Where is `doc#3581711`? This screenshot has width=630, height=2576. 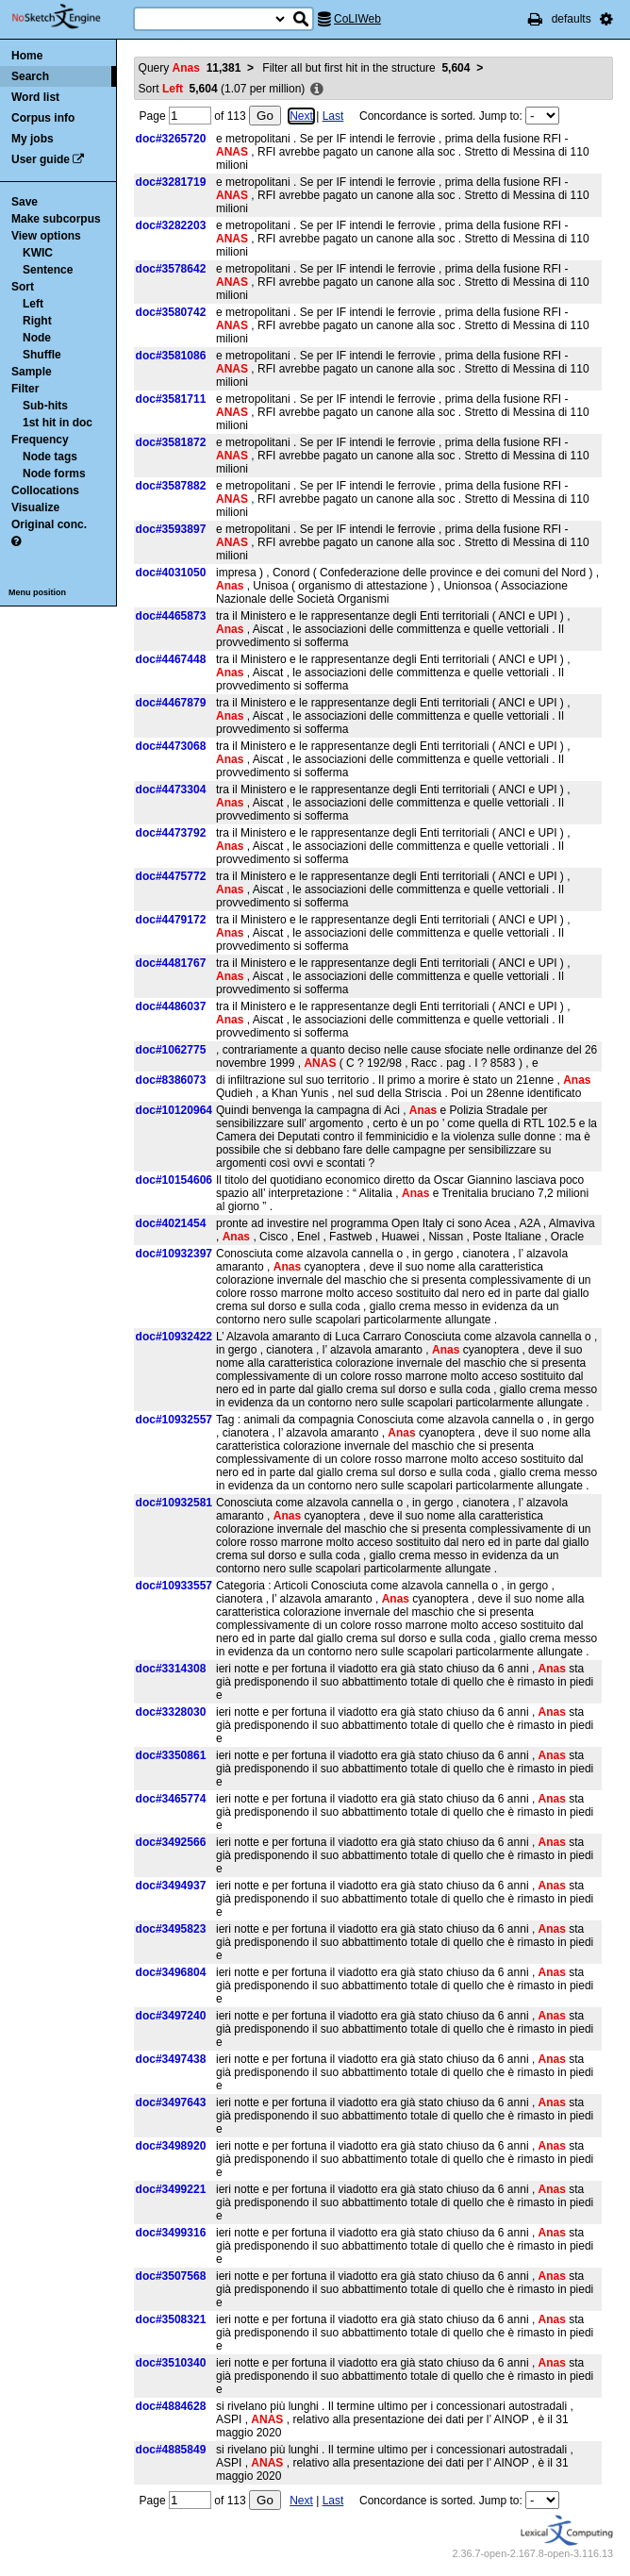
doc#3581711 is located at coordinates (171, 399).